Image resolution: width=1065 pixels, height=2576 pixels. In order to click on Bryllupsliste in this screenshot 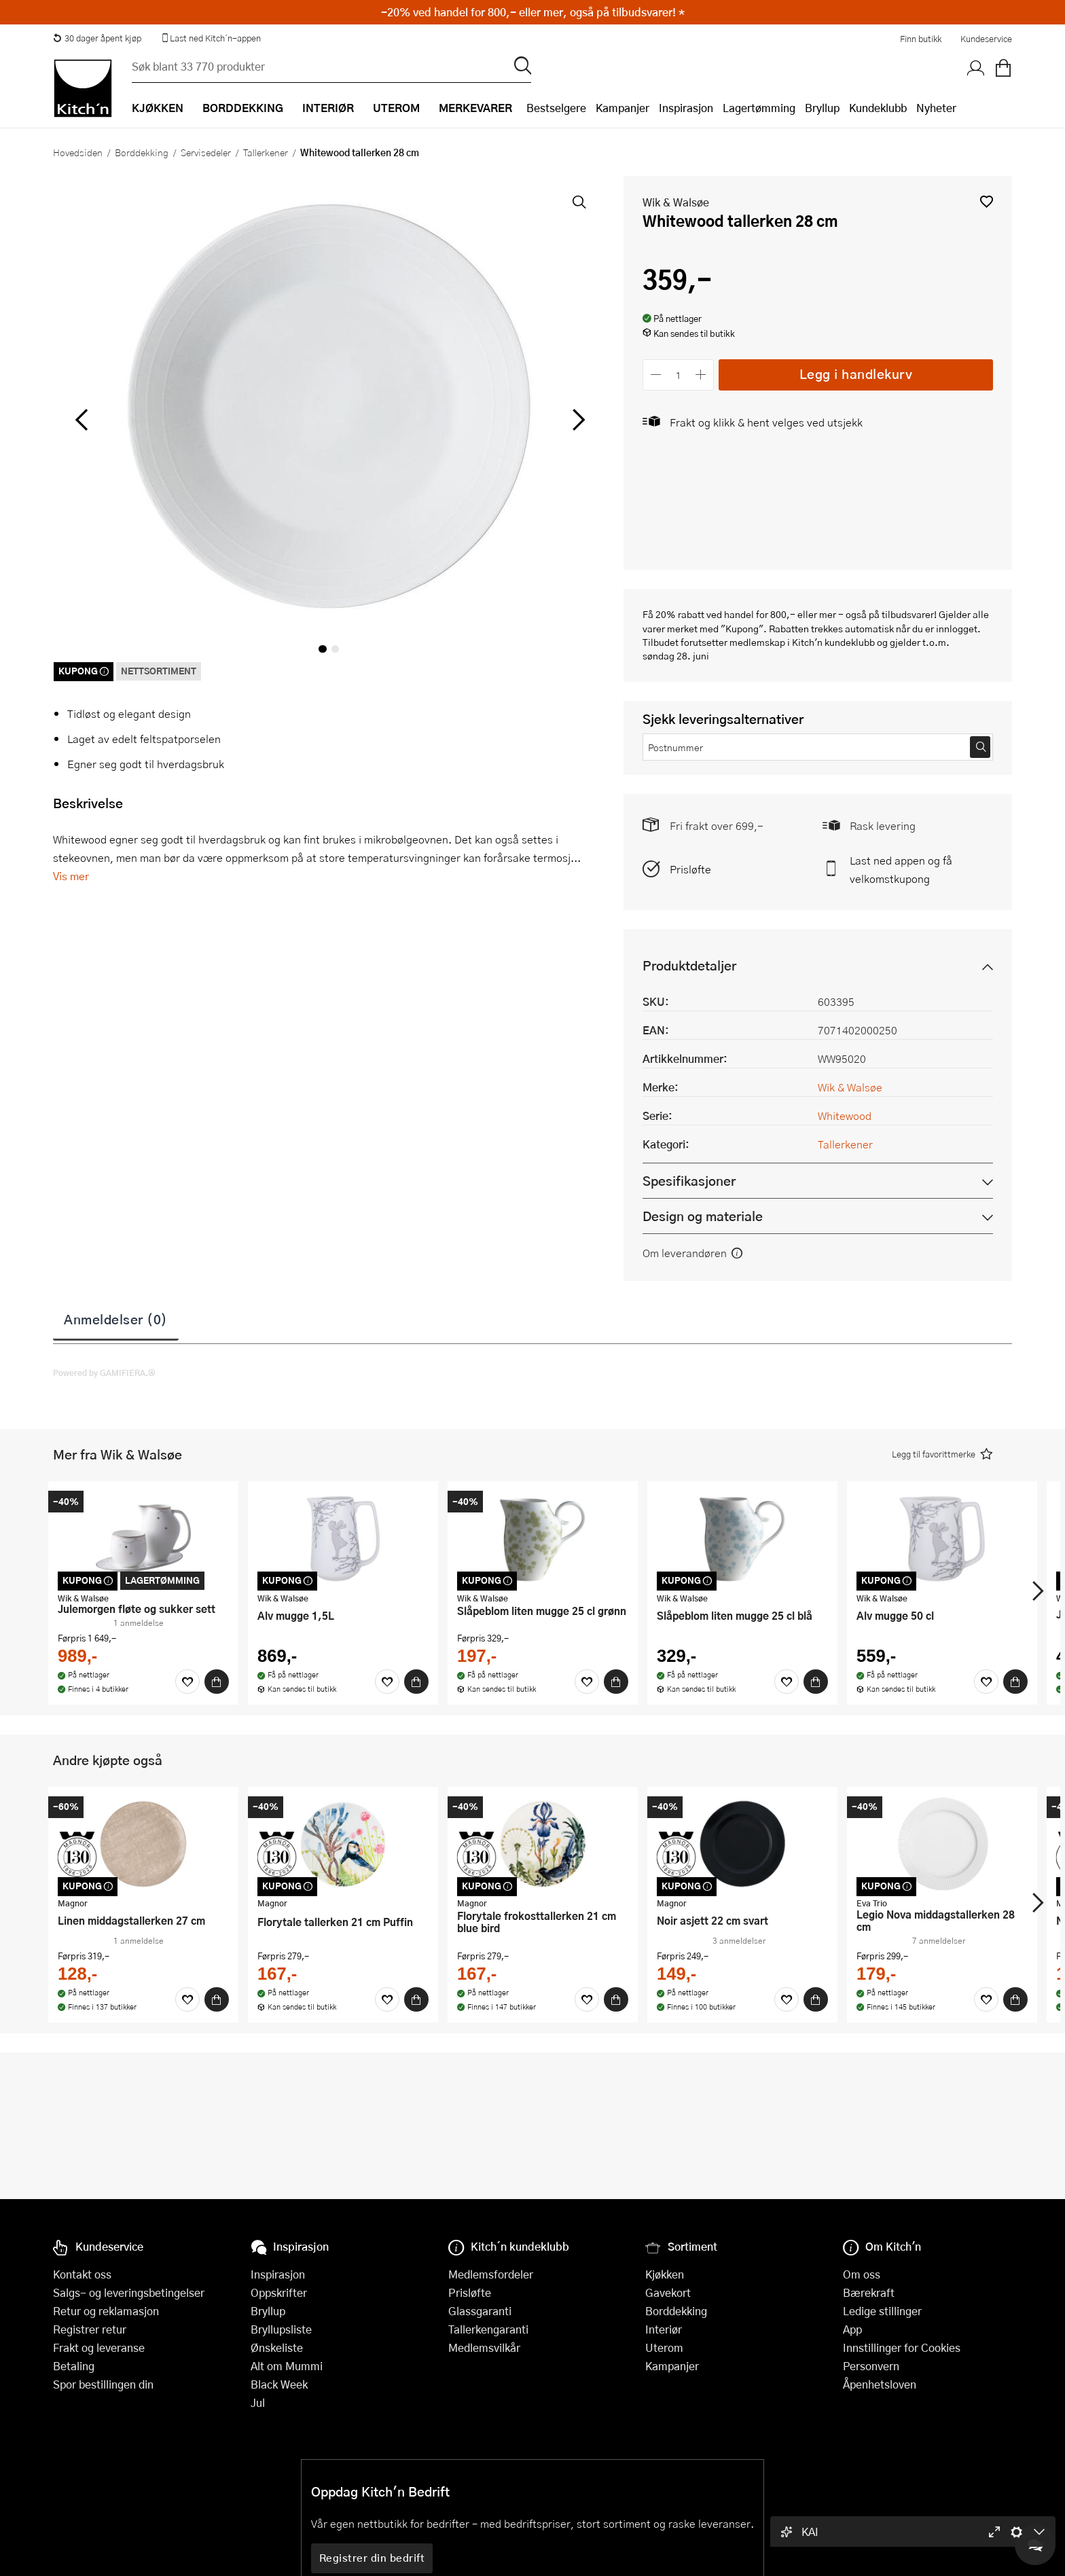, I will do `click(281, 2329)`.